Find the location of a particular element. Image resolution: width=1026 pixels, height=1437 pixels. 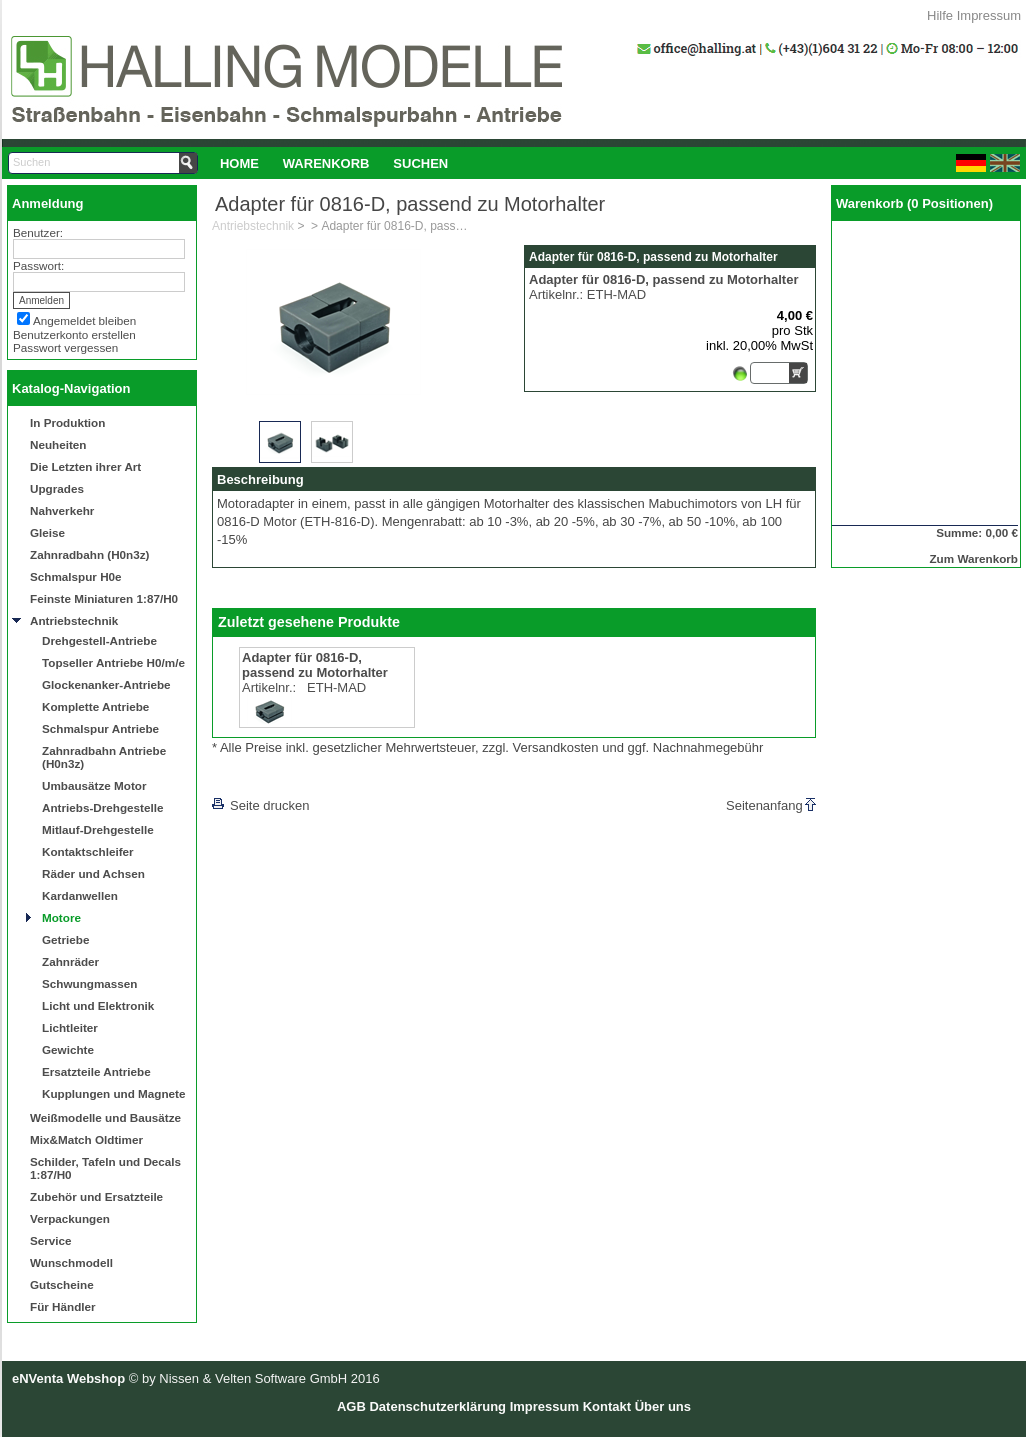

Umbausätze Motor is located at coordinates (94, 785).